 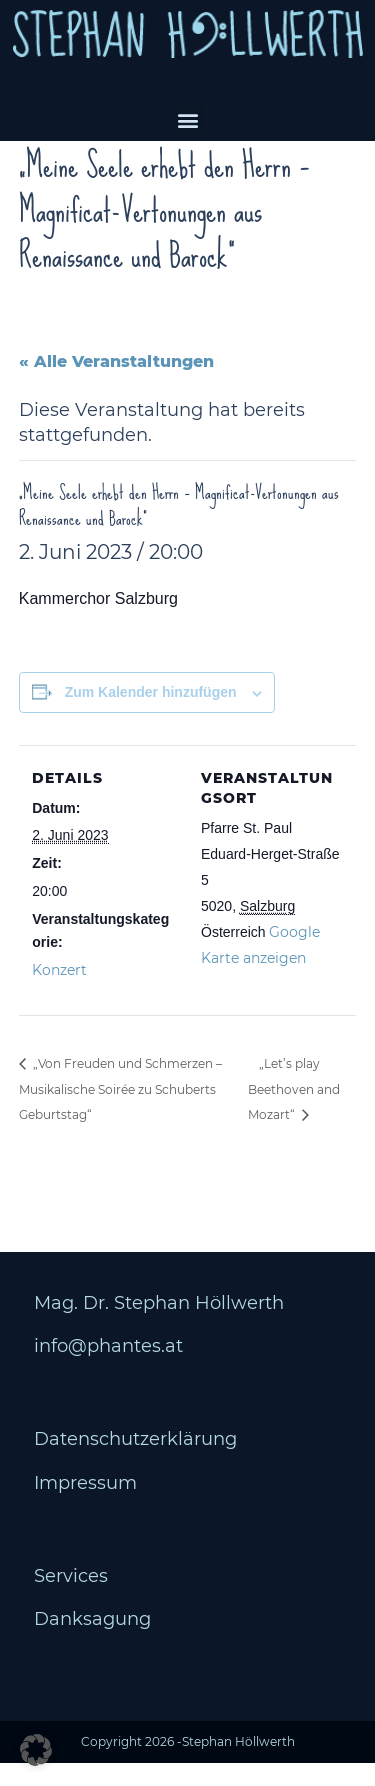 What do you see at coordinates (59, 992) in the screenshot?
I see `Konzert` at bounding box center [59, 992].